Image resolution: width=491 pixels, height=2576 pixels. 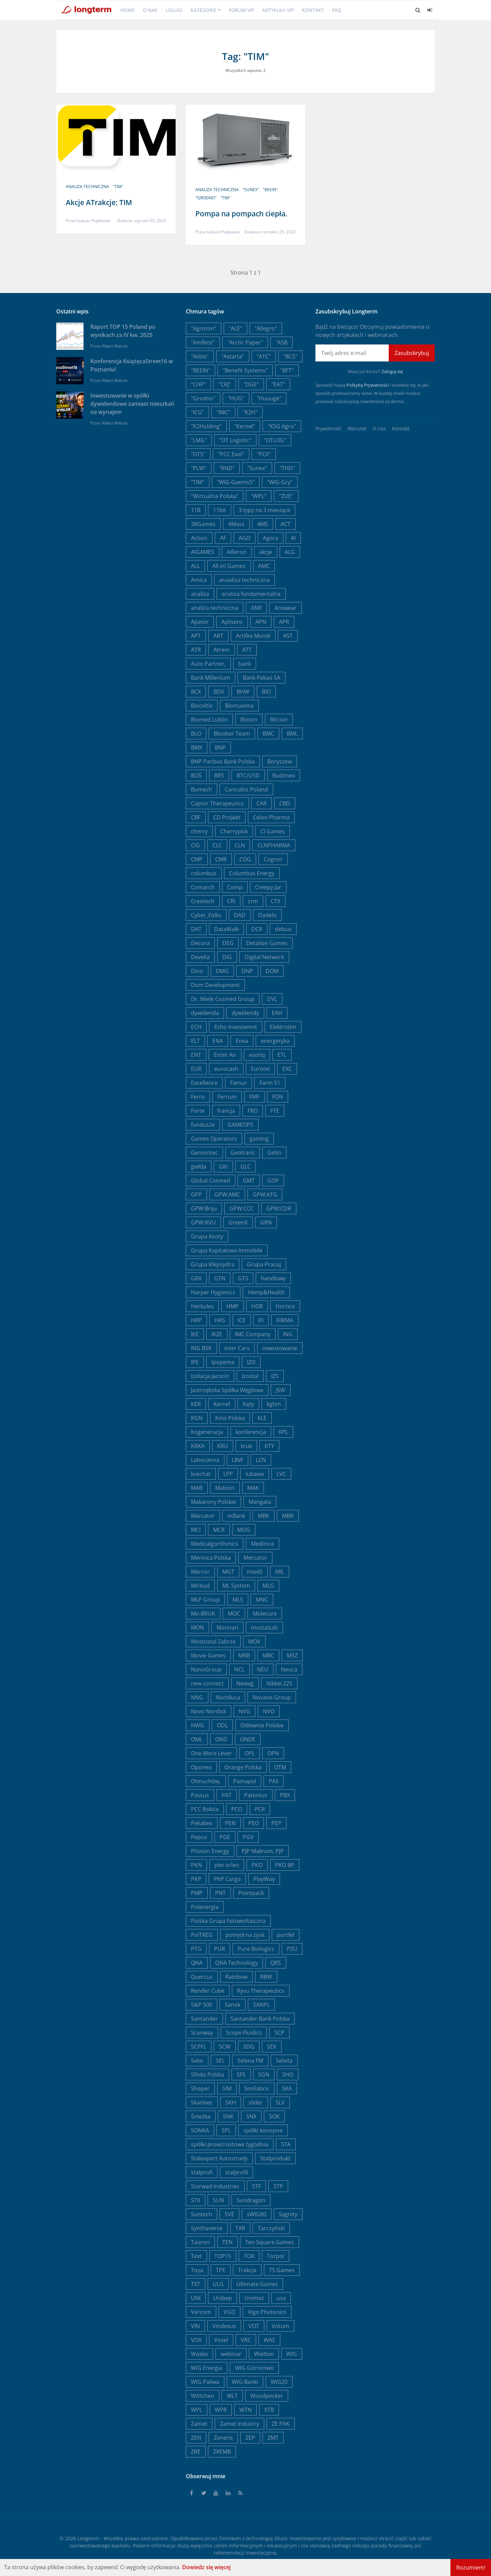 What do you see at coordinates (272, 1697) in the screenshot?
I see `Novavis Group` at bounding box center [272, 1697].